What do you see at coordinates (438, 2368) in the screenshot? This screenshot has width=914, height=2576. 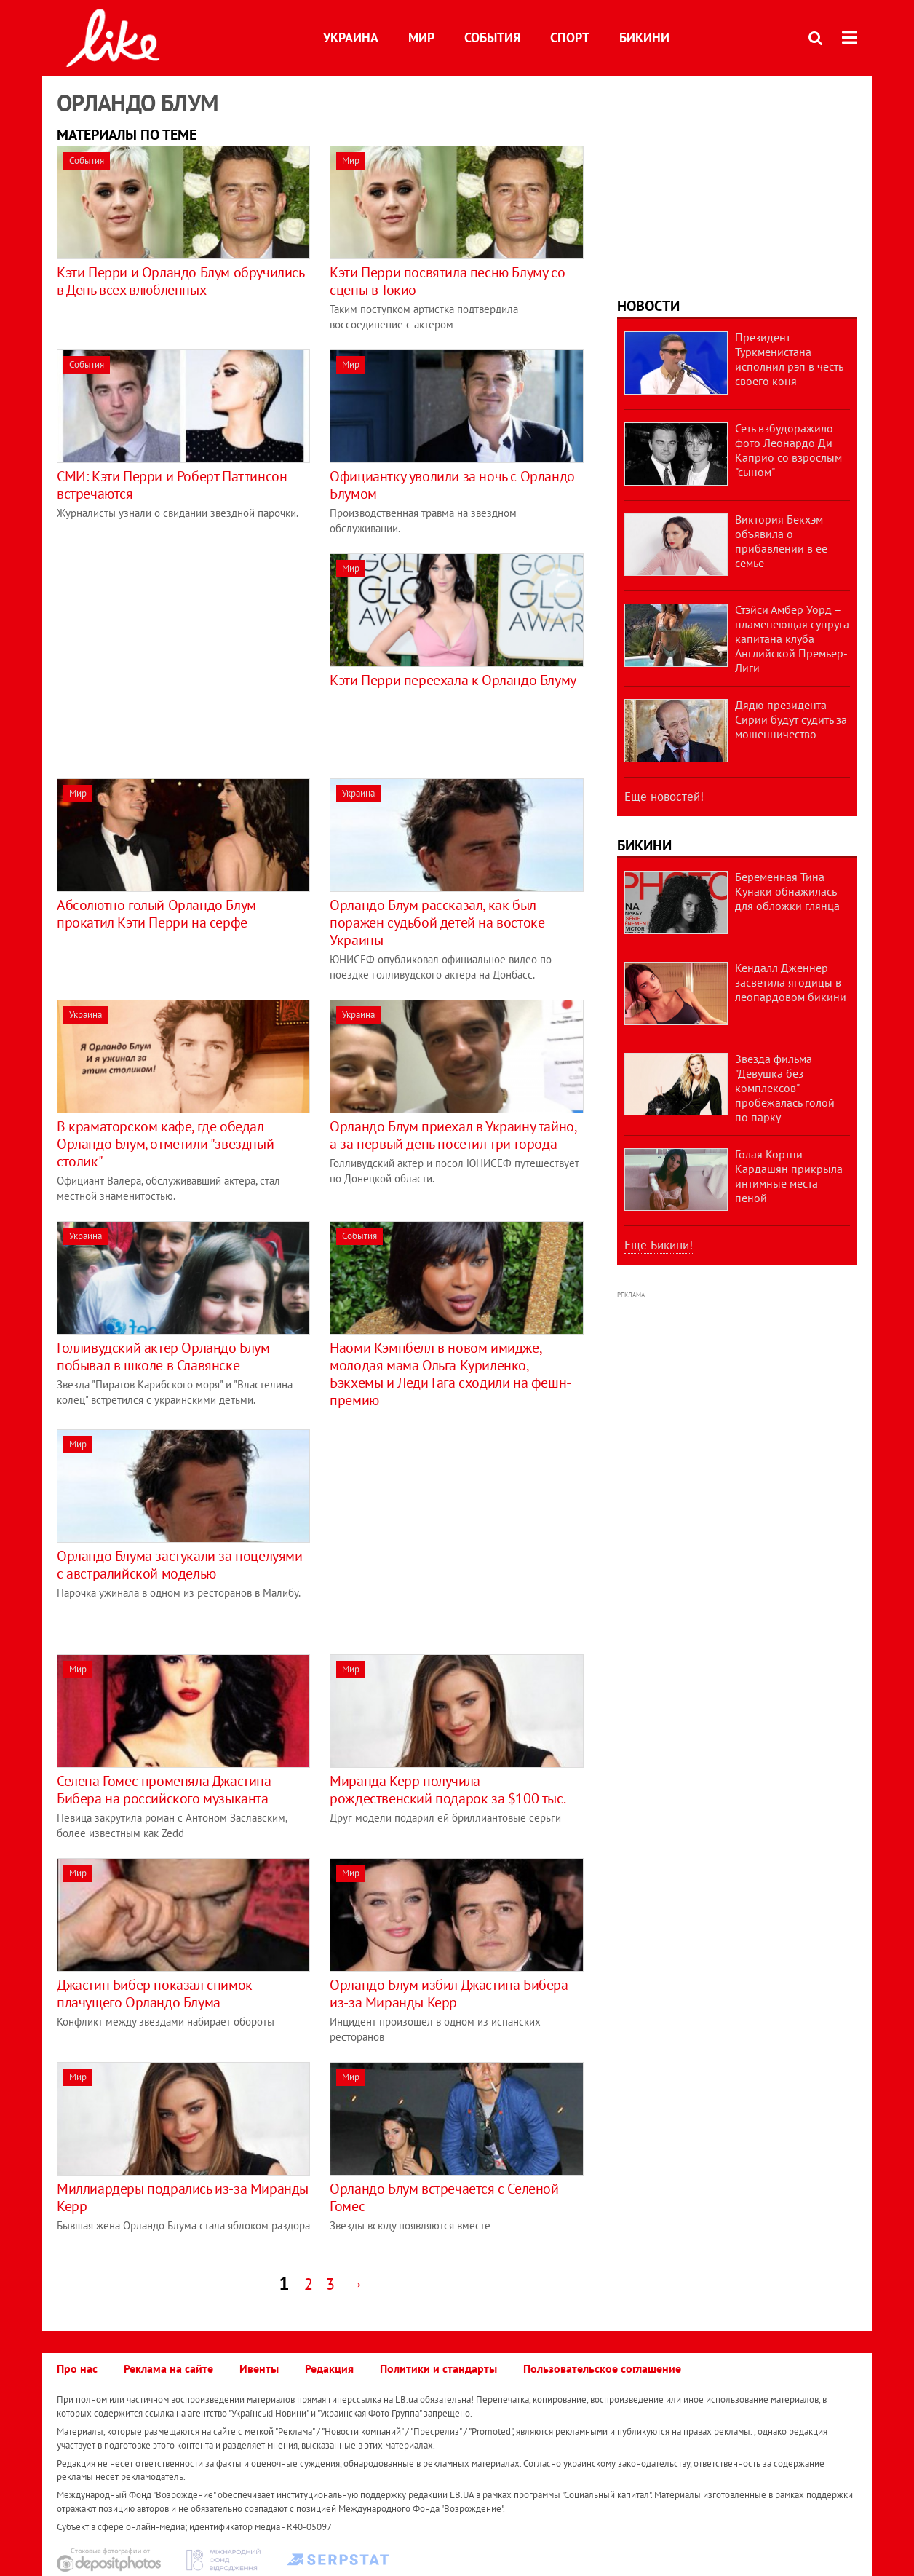 I see `Политики и стандарты` at bounding box center [438, 2368].